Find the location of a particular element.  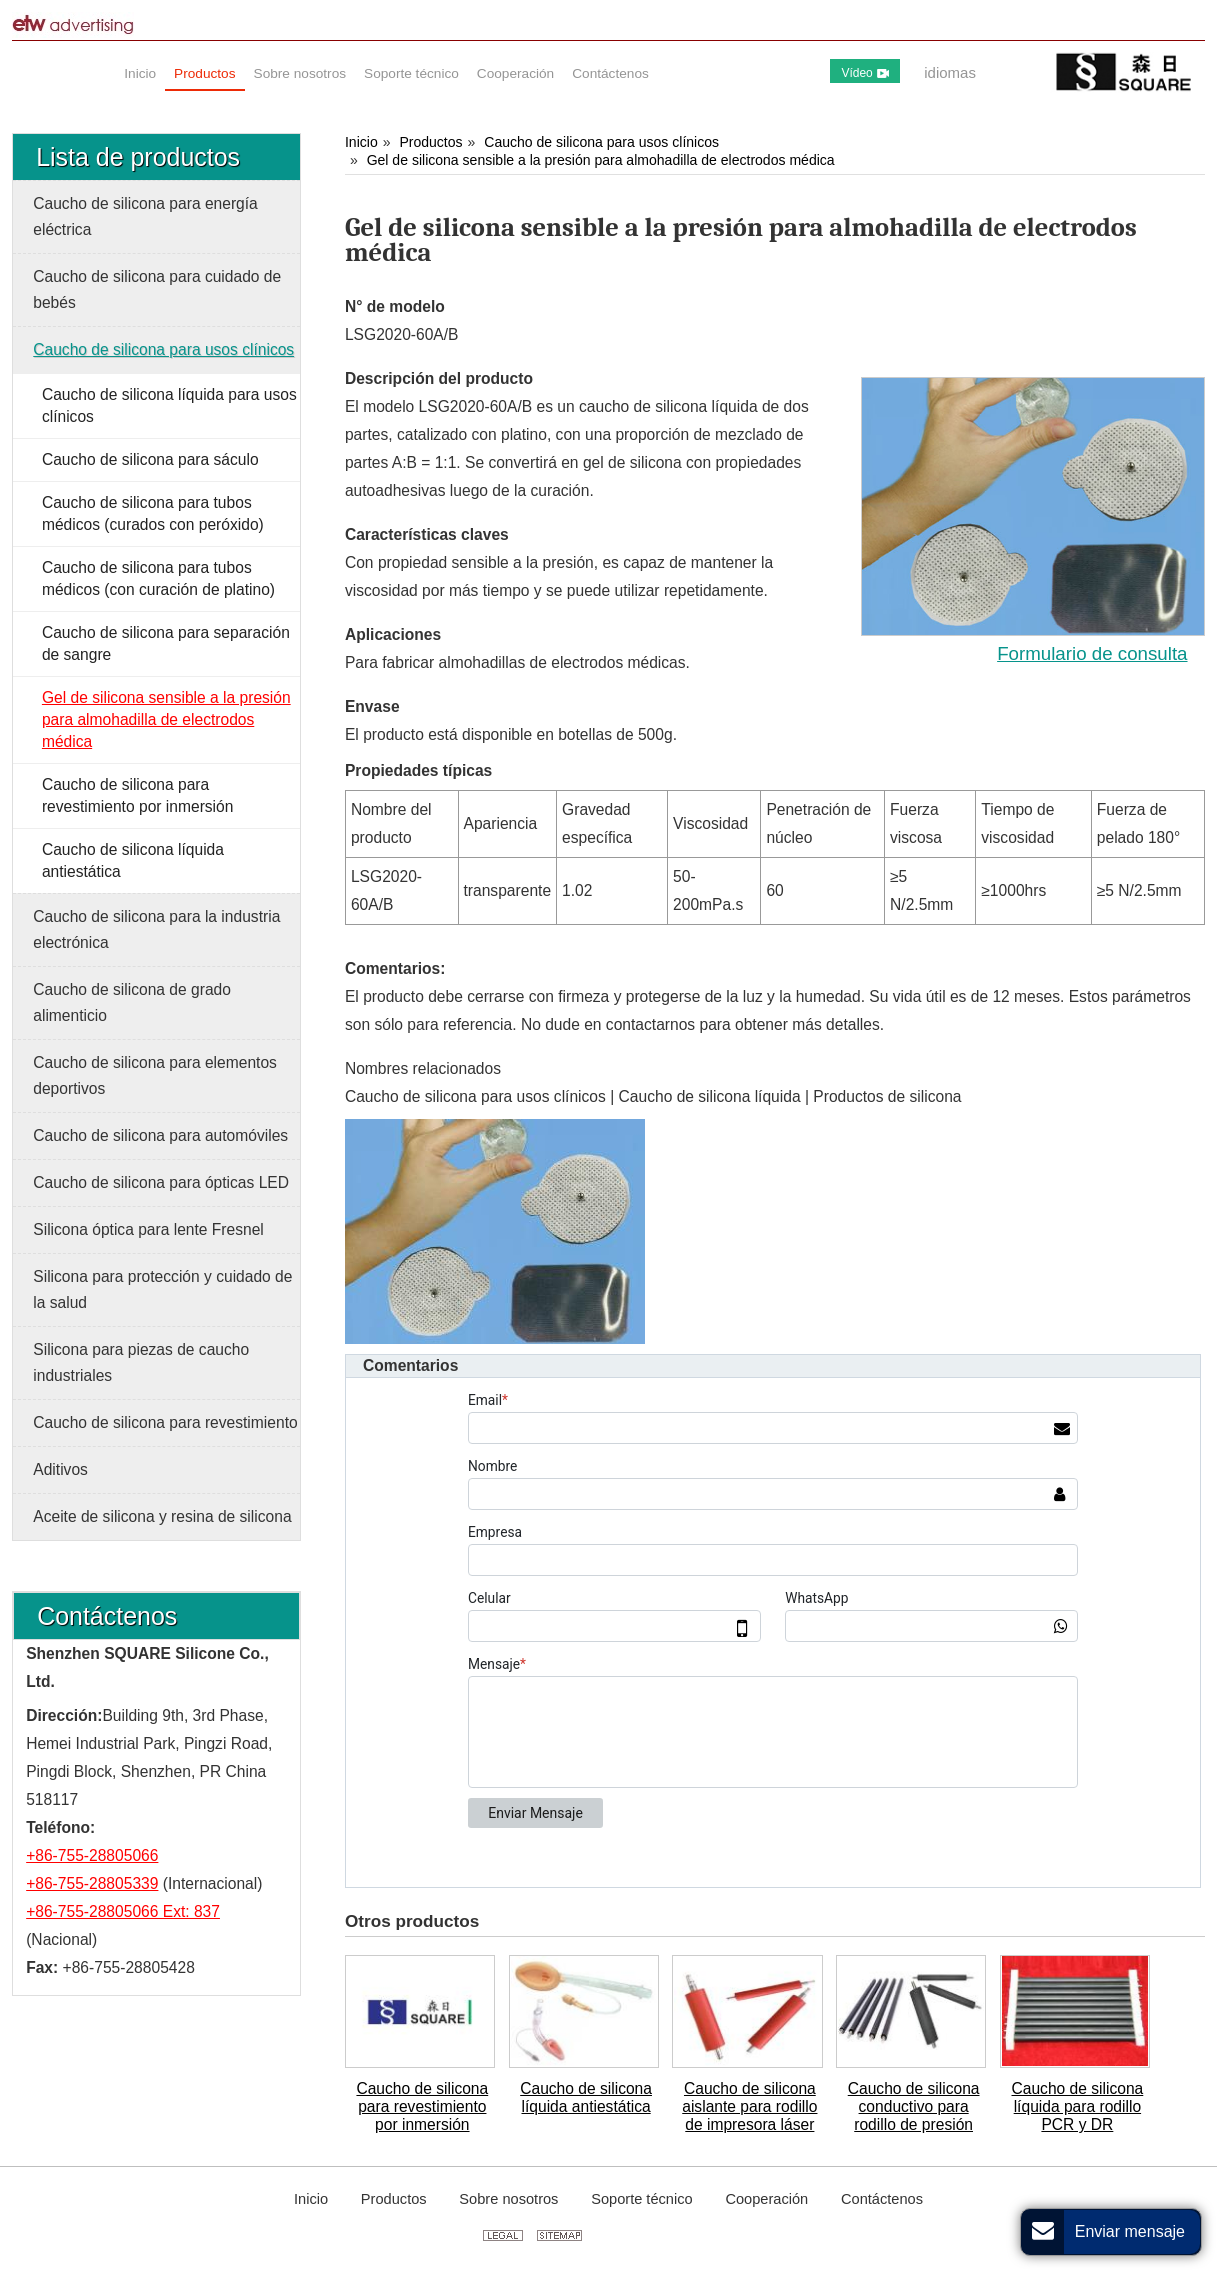

Caucho de silicona para separación de sangre is located at coordinates (166, 643).